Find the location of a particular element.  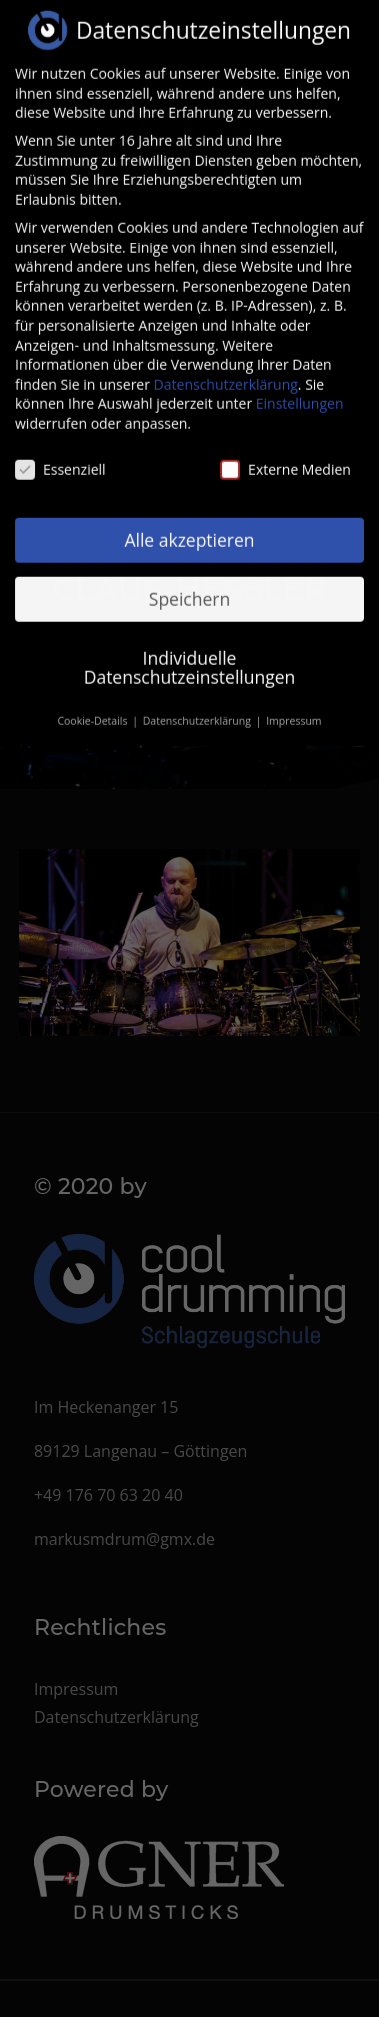

Essenziell is located at coordinates (60, 455).